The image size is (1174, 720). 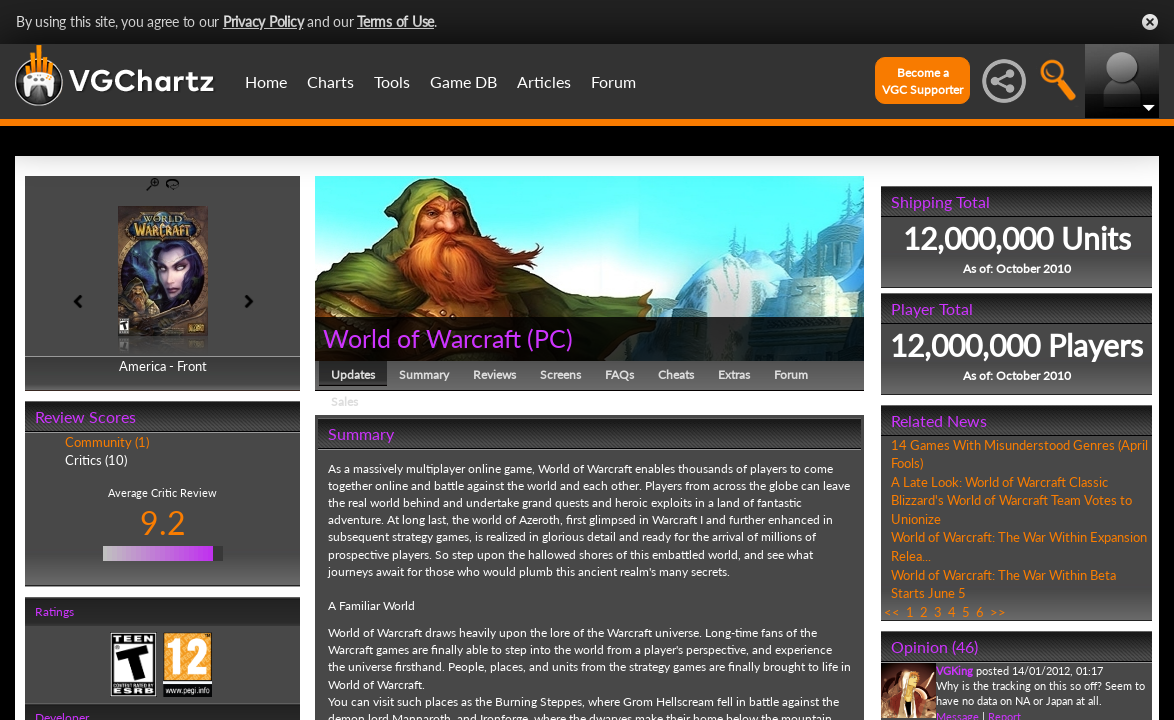 I want to click on FAQs, so click(x=619, y=374).